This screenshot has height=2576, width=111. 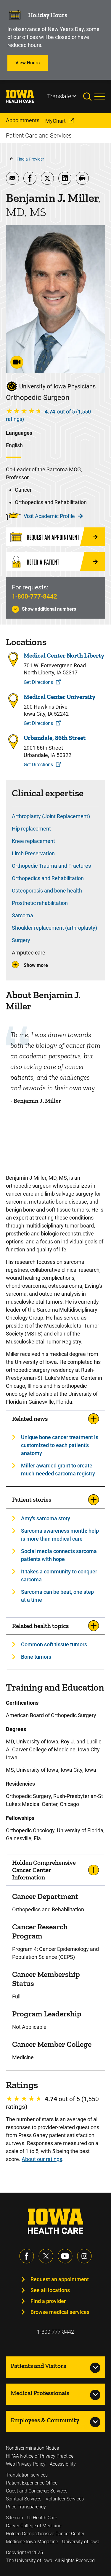 I want to click on Common soft tissue tumors, so click(x=54, y=1644).